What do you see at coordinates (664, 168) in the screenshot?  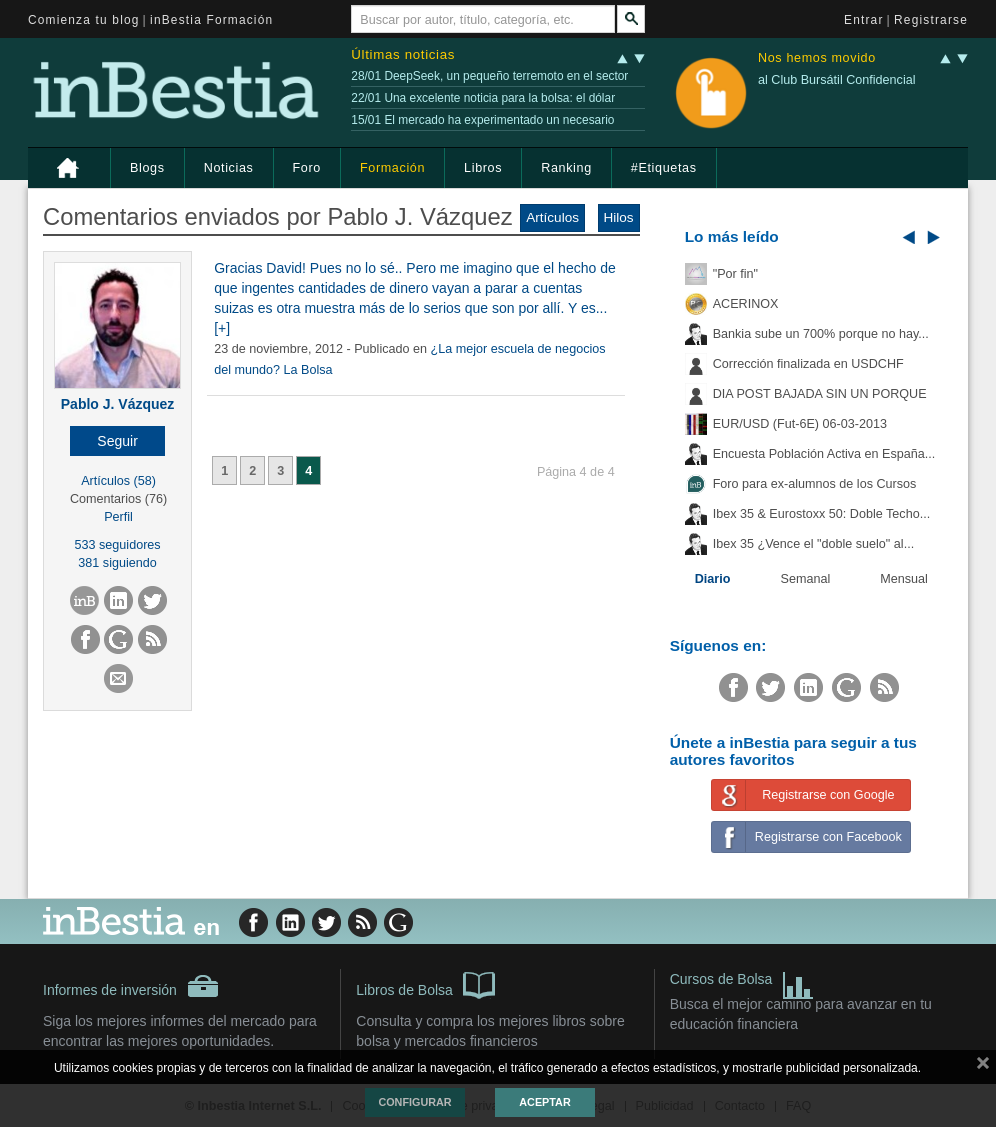 I see `#Etiquetas` at bounding box center [664, 168].